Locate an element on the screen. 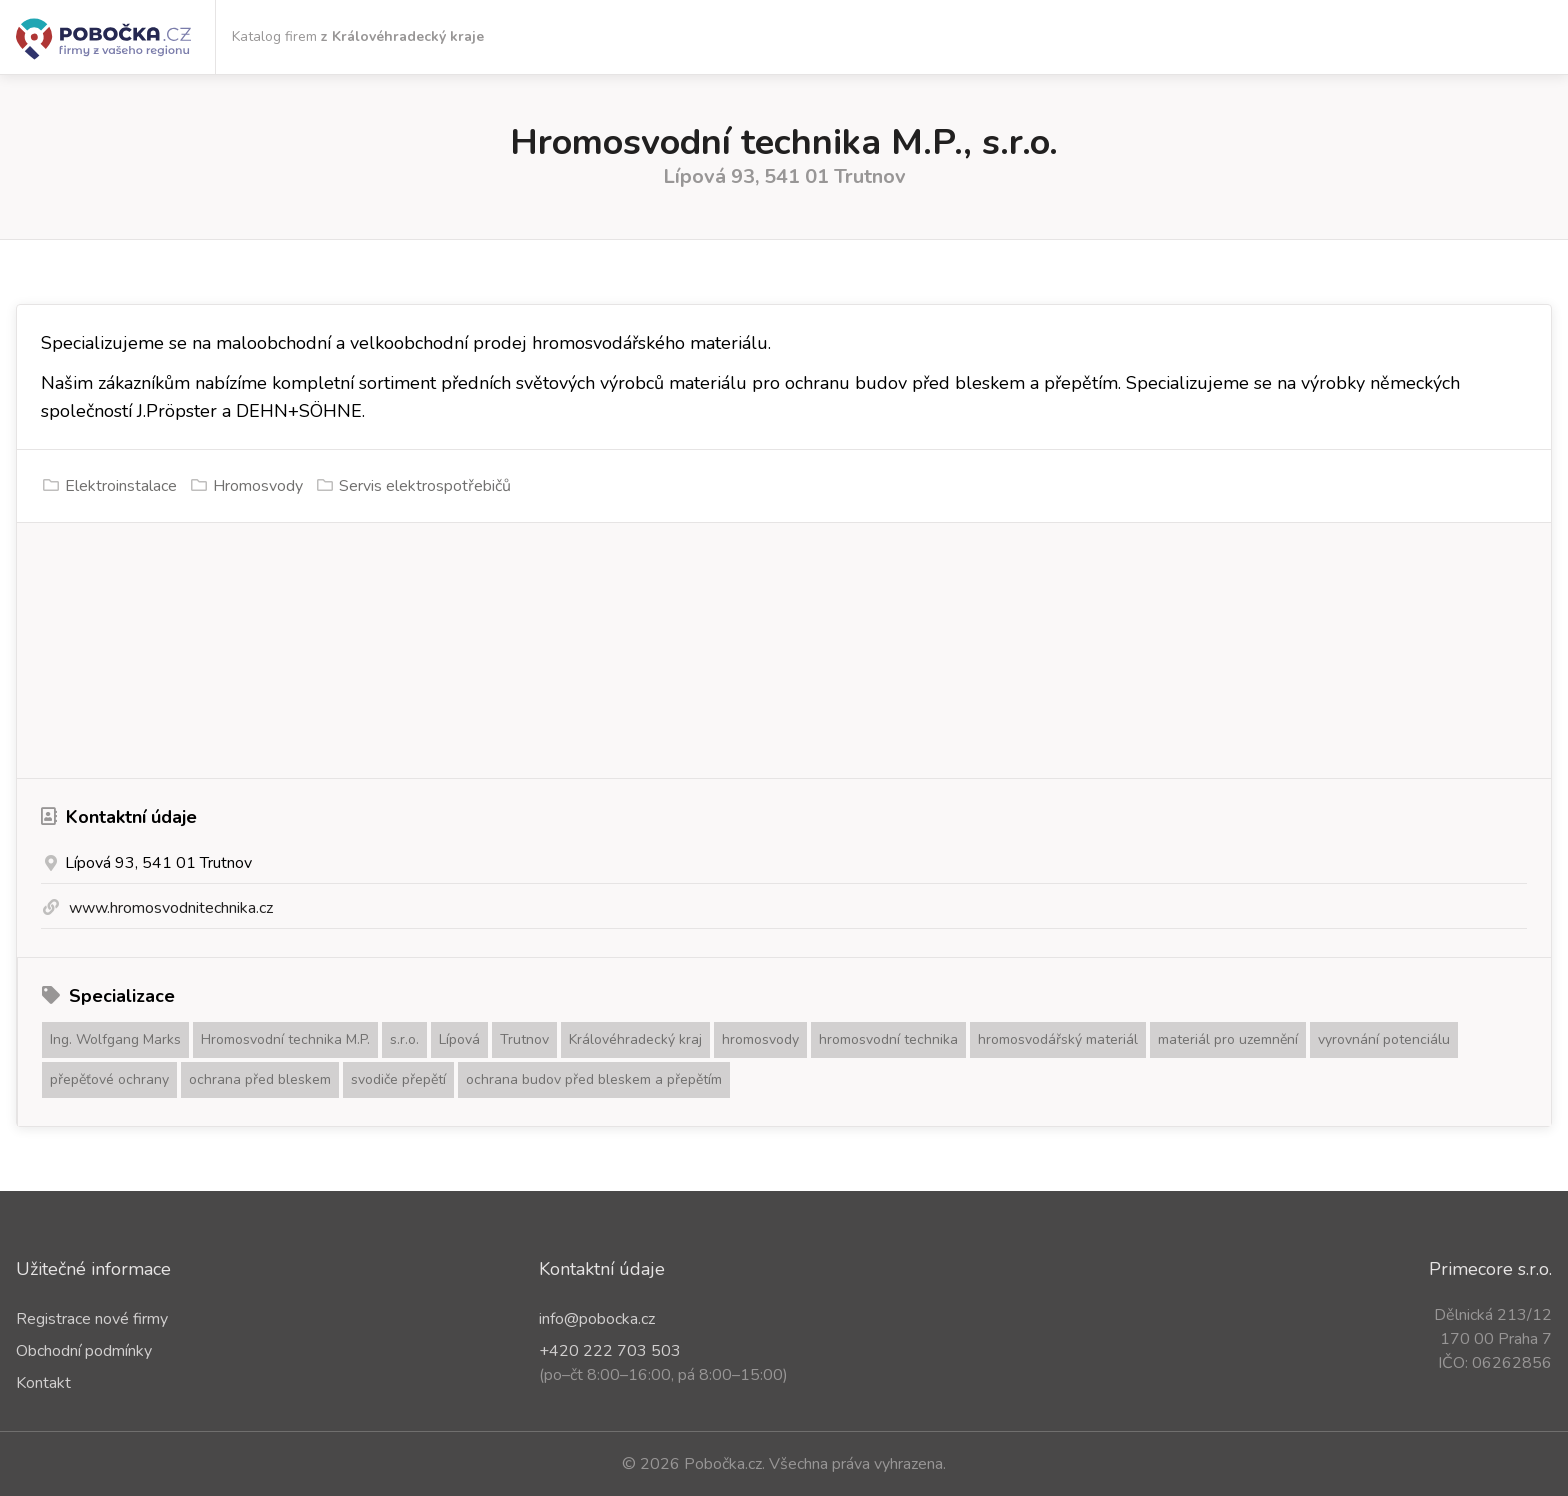 Image resolution: width=1568 pixels, height=1496 pixels. hromosvodářský materiál is located at coordinates (1058, 1039).